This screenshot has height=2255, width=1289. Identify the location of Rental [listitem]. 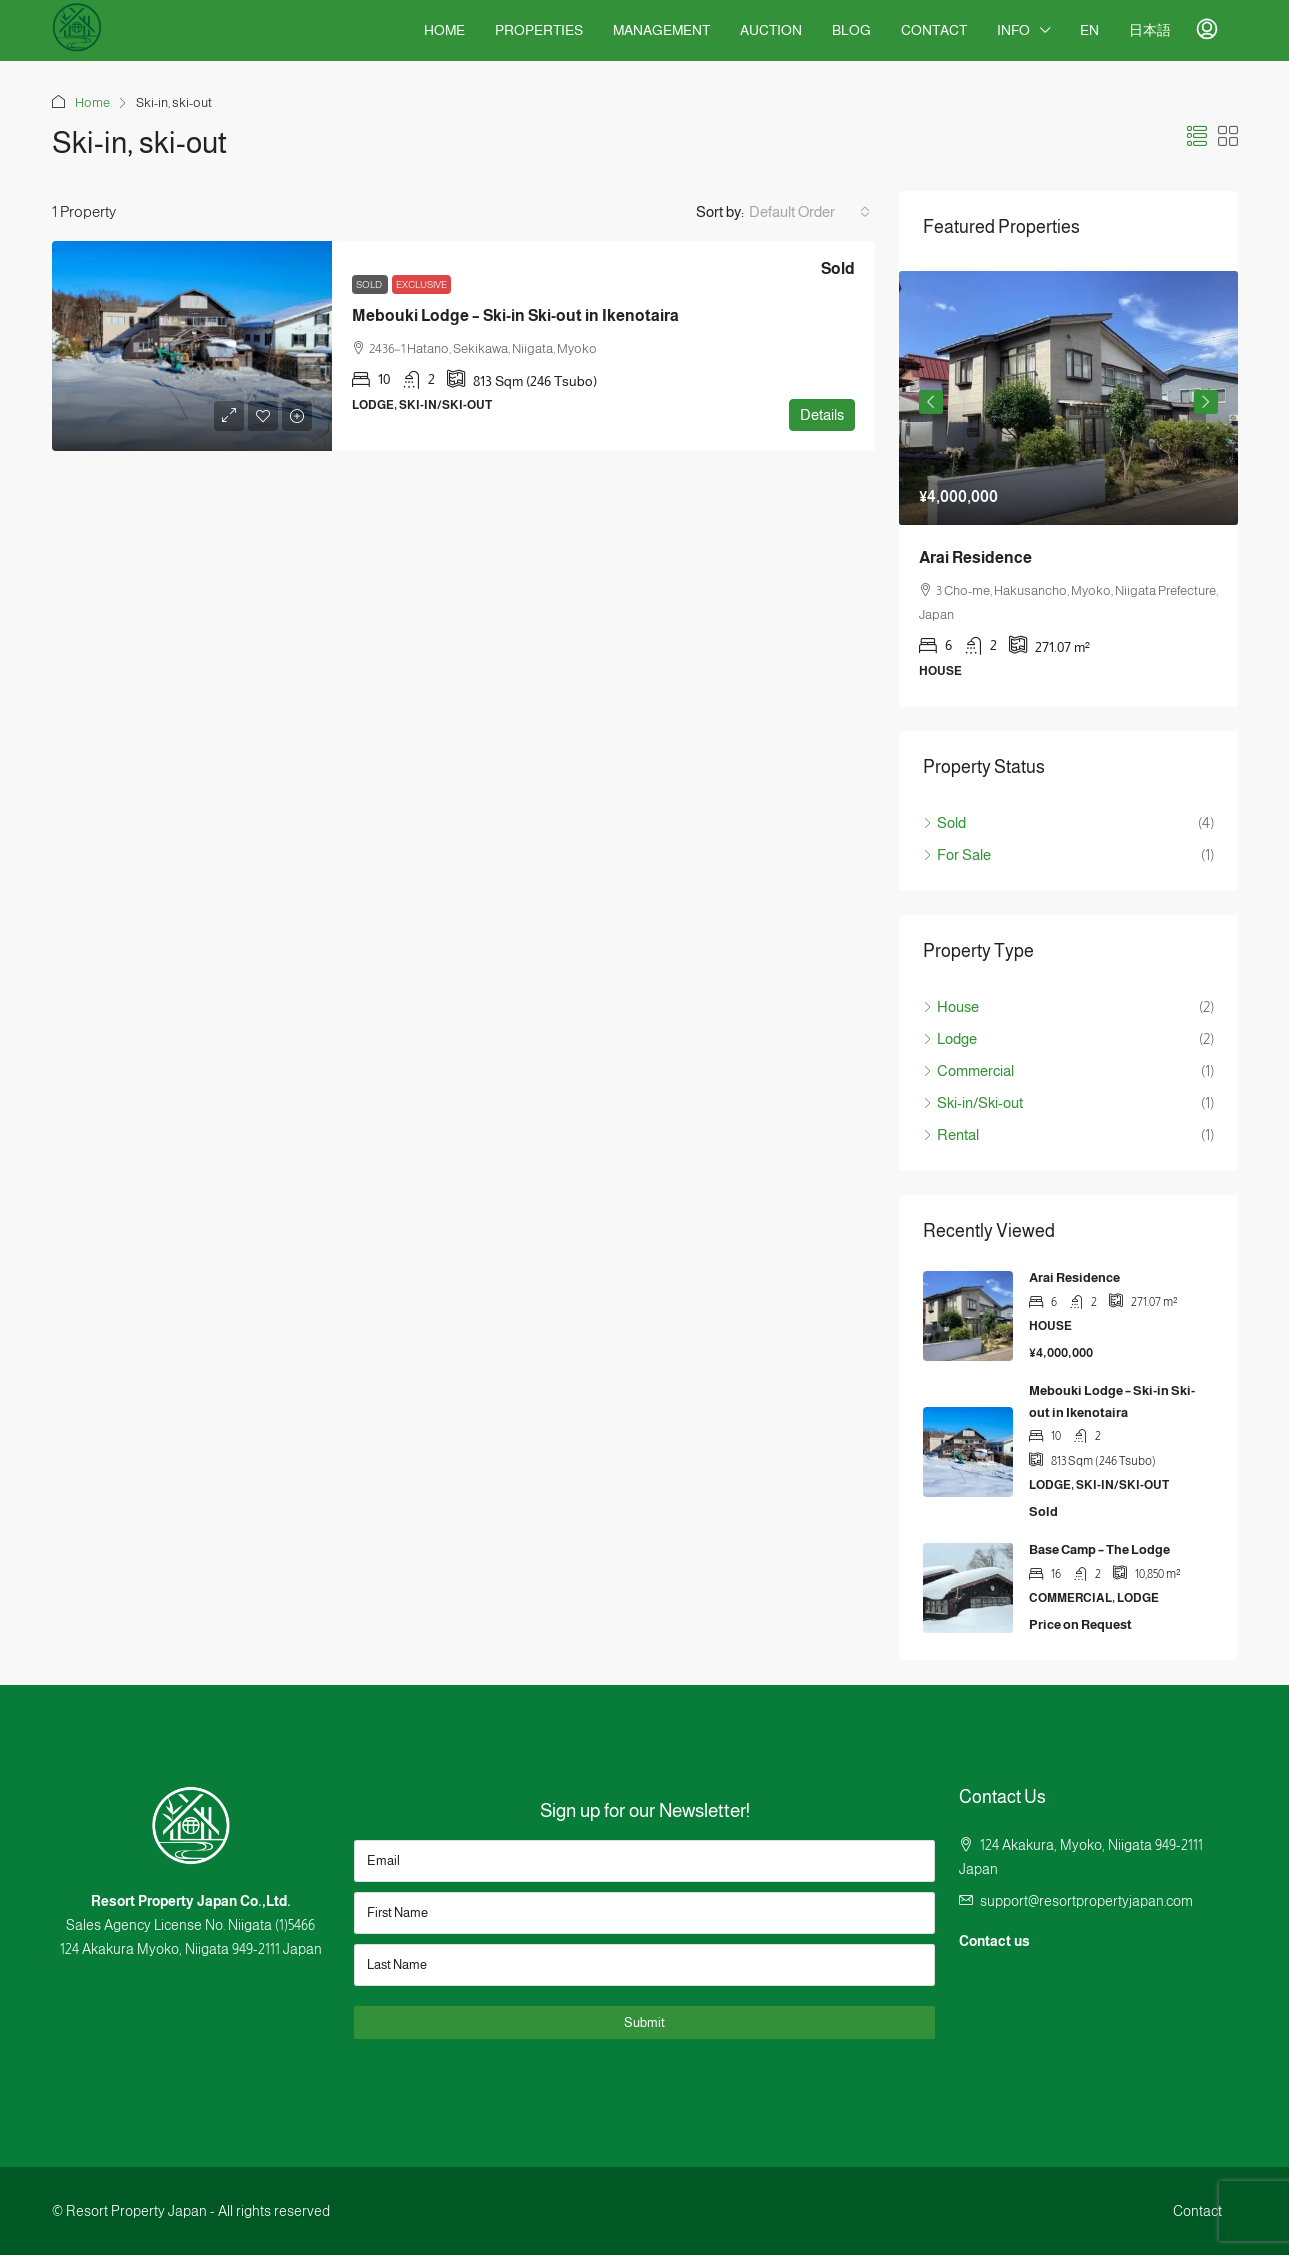
(951, 1134).